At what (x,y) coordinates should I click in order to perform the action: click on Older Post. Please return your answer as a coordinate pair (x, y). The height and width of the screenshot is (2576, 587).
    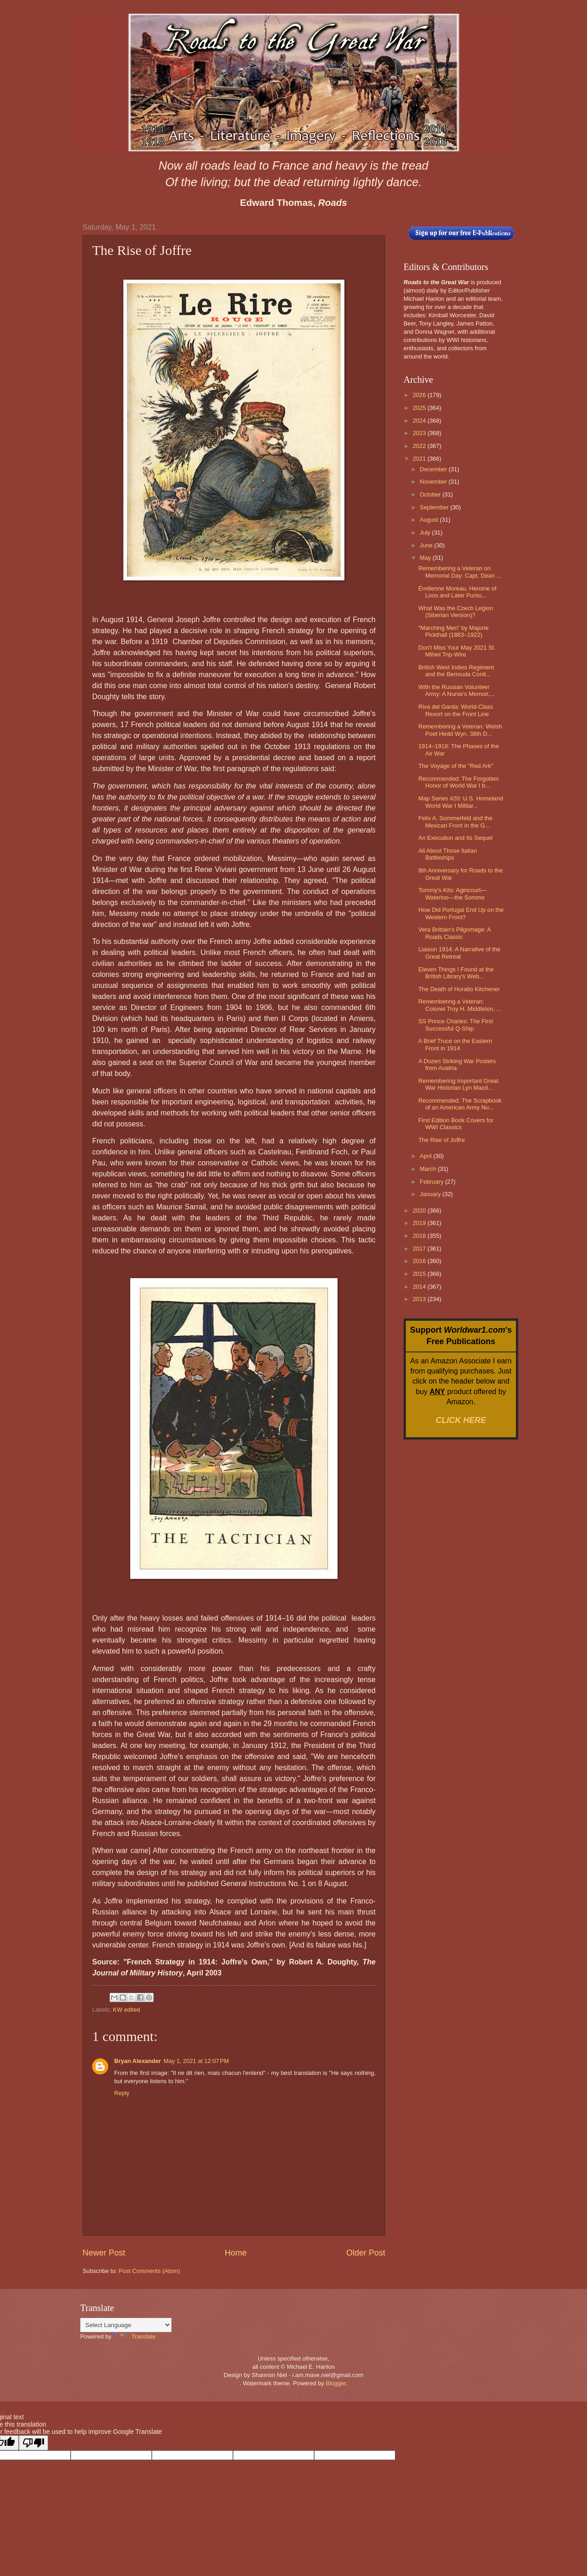
    Looking at the image, I should click on (365, 2252).